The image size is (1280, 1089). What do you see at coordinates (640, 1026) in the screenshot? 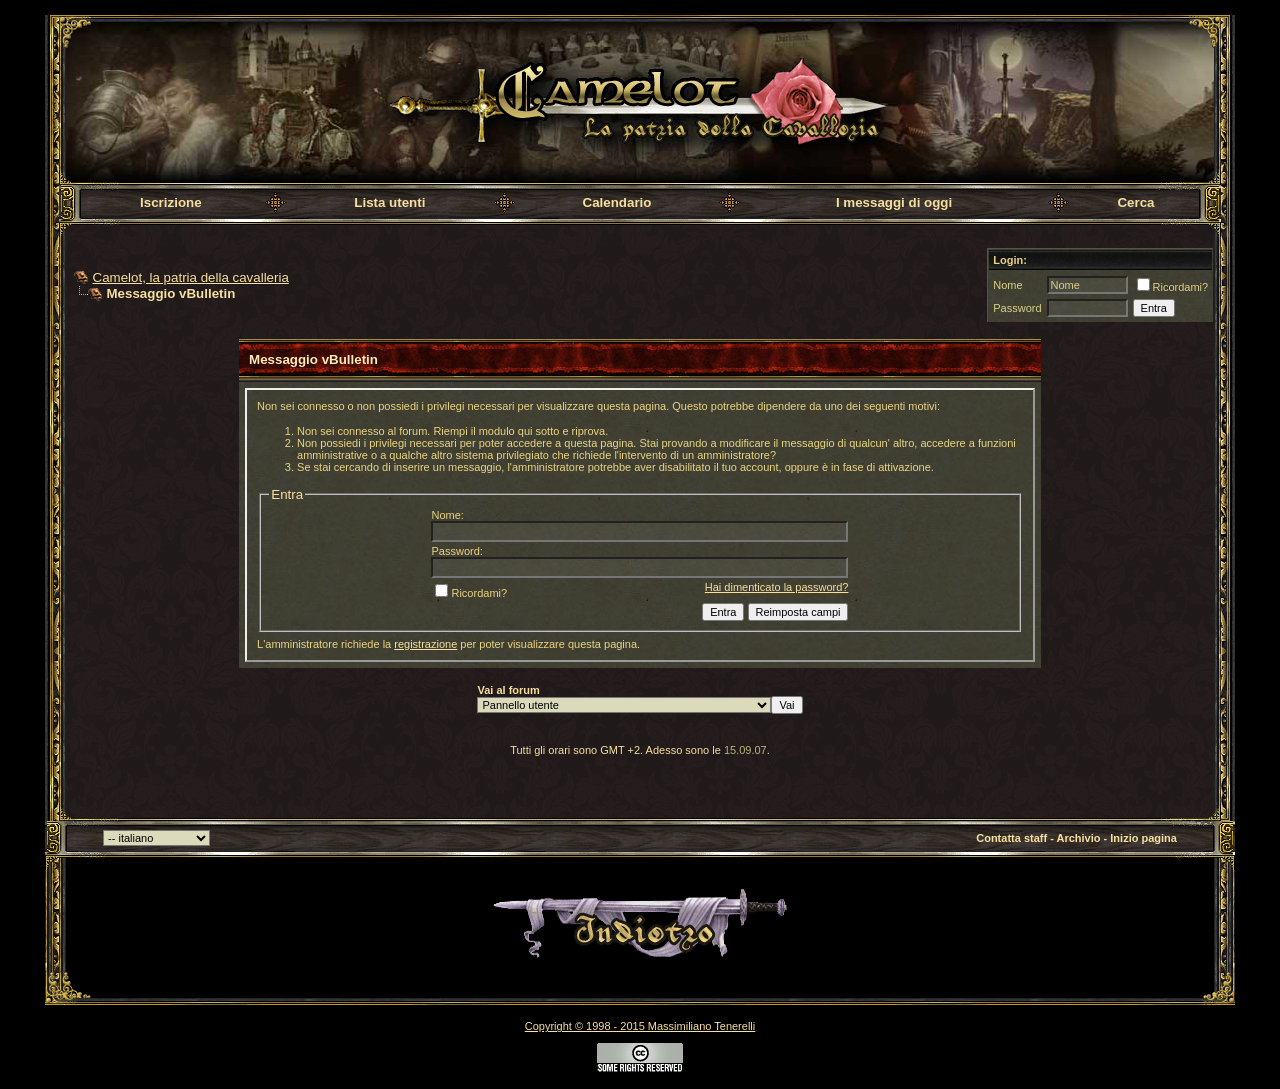
I see `Copyright © 1998 - 2015 Massimiliano Tenerelli` at bounding box center [640, 1026].